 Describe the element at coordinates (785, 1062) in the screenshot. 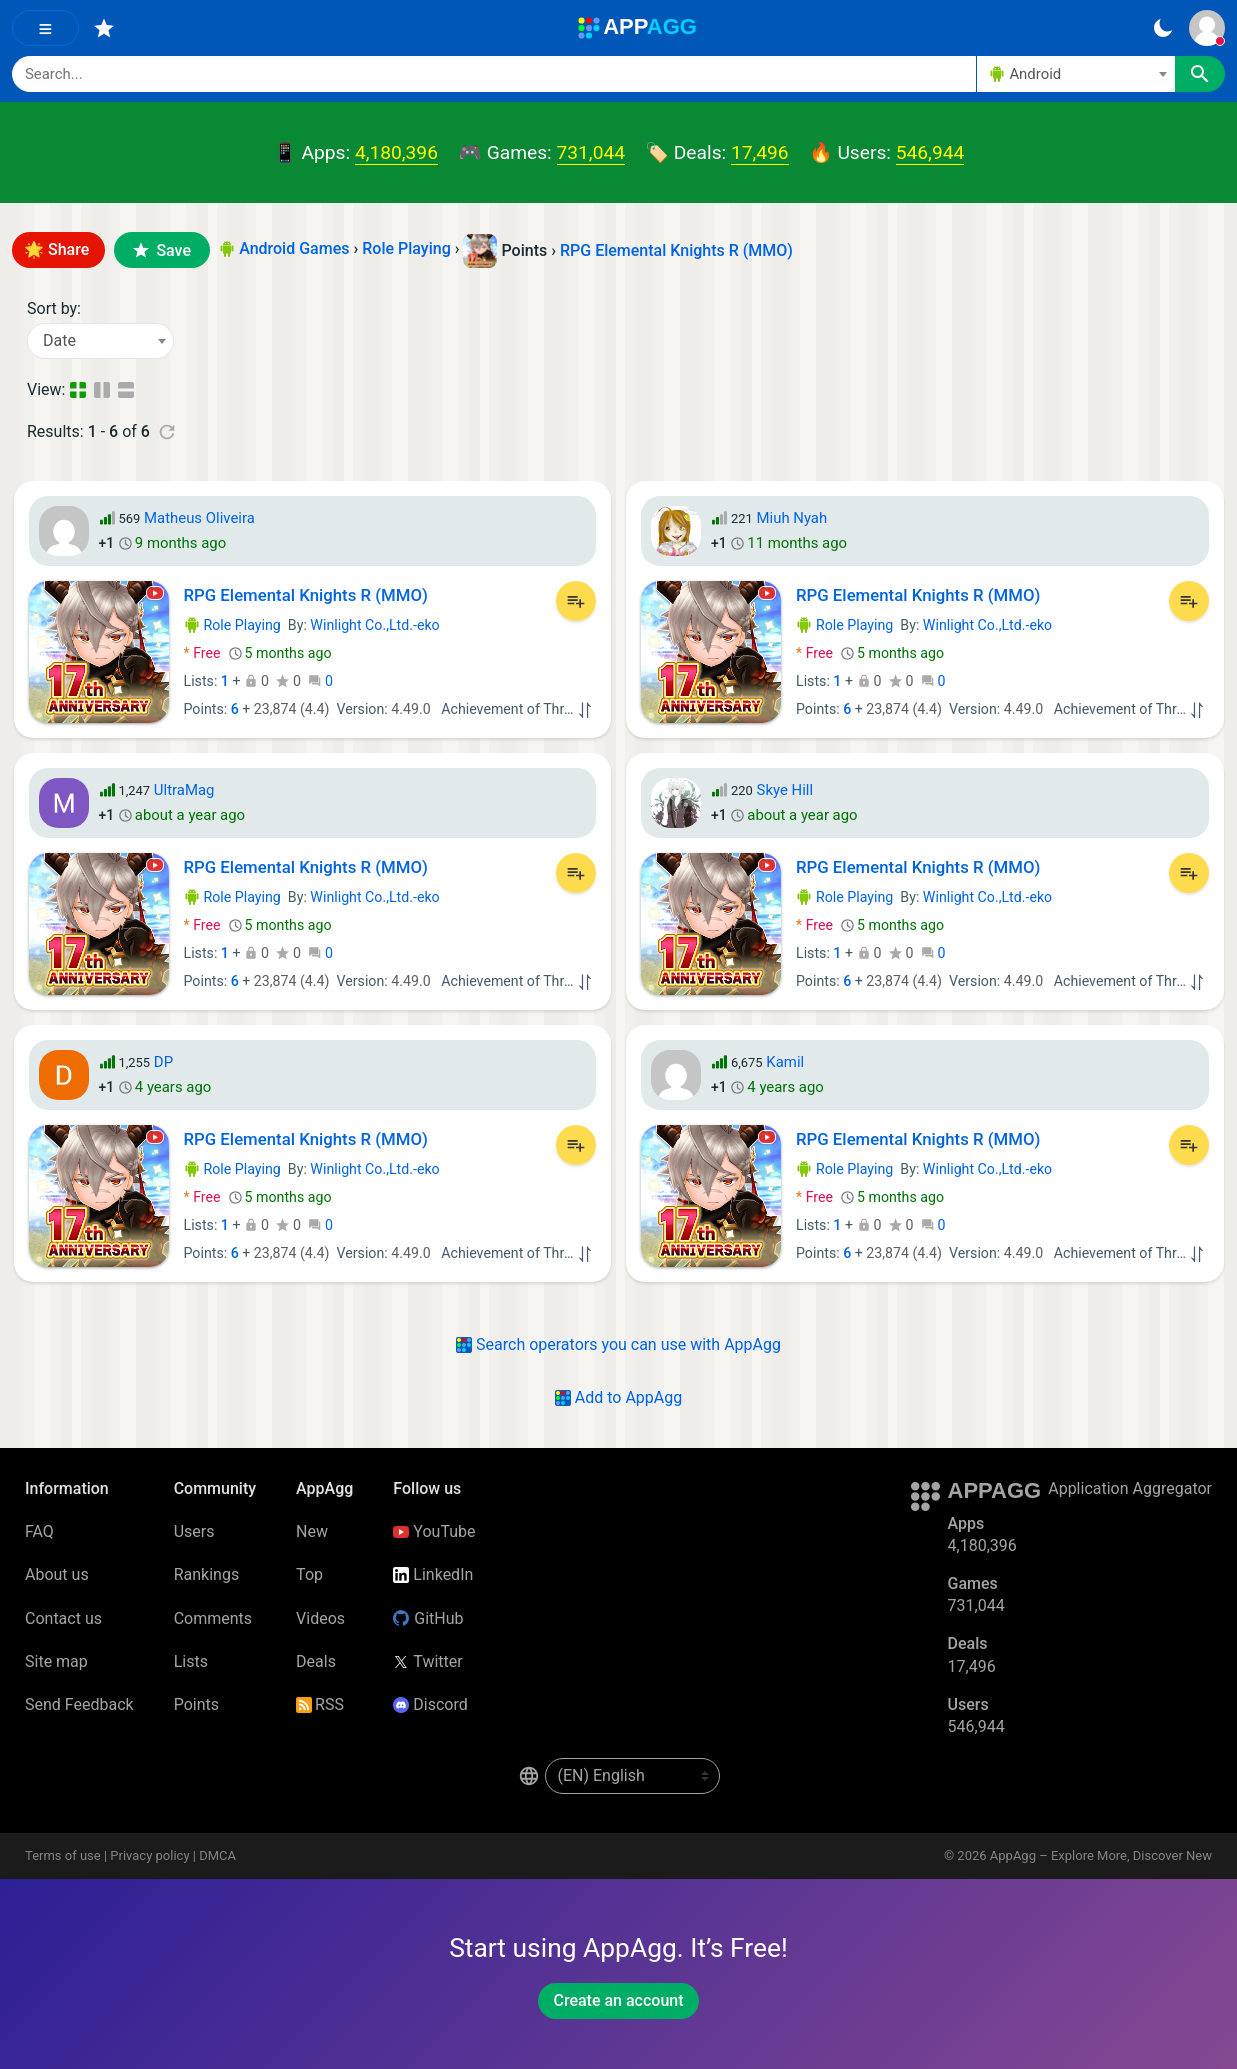

I see `Kamil` at that location.